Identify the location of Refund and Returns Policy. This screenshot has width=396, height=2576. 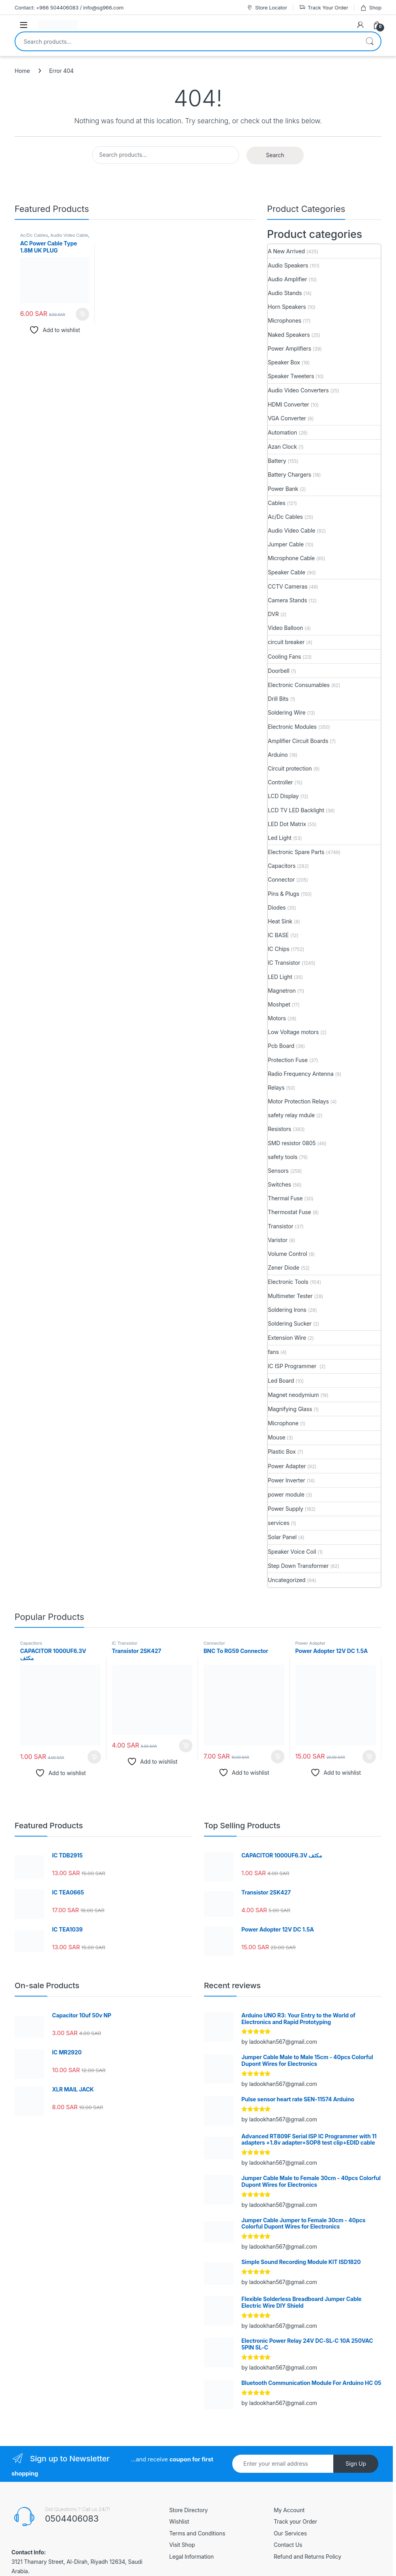
(307, 2556).